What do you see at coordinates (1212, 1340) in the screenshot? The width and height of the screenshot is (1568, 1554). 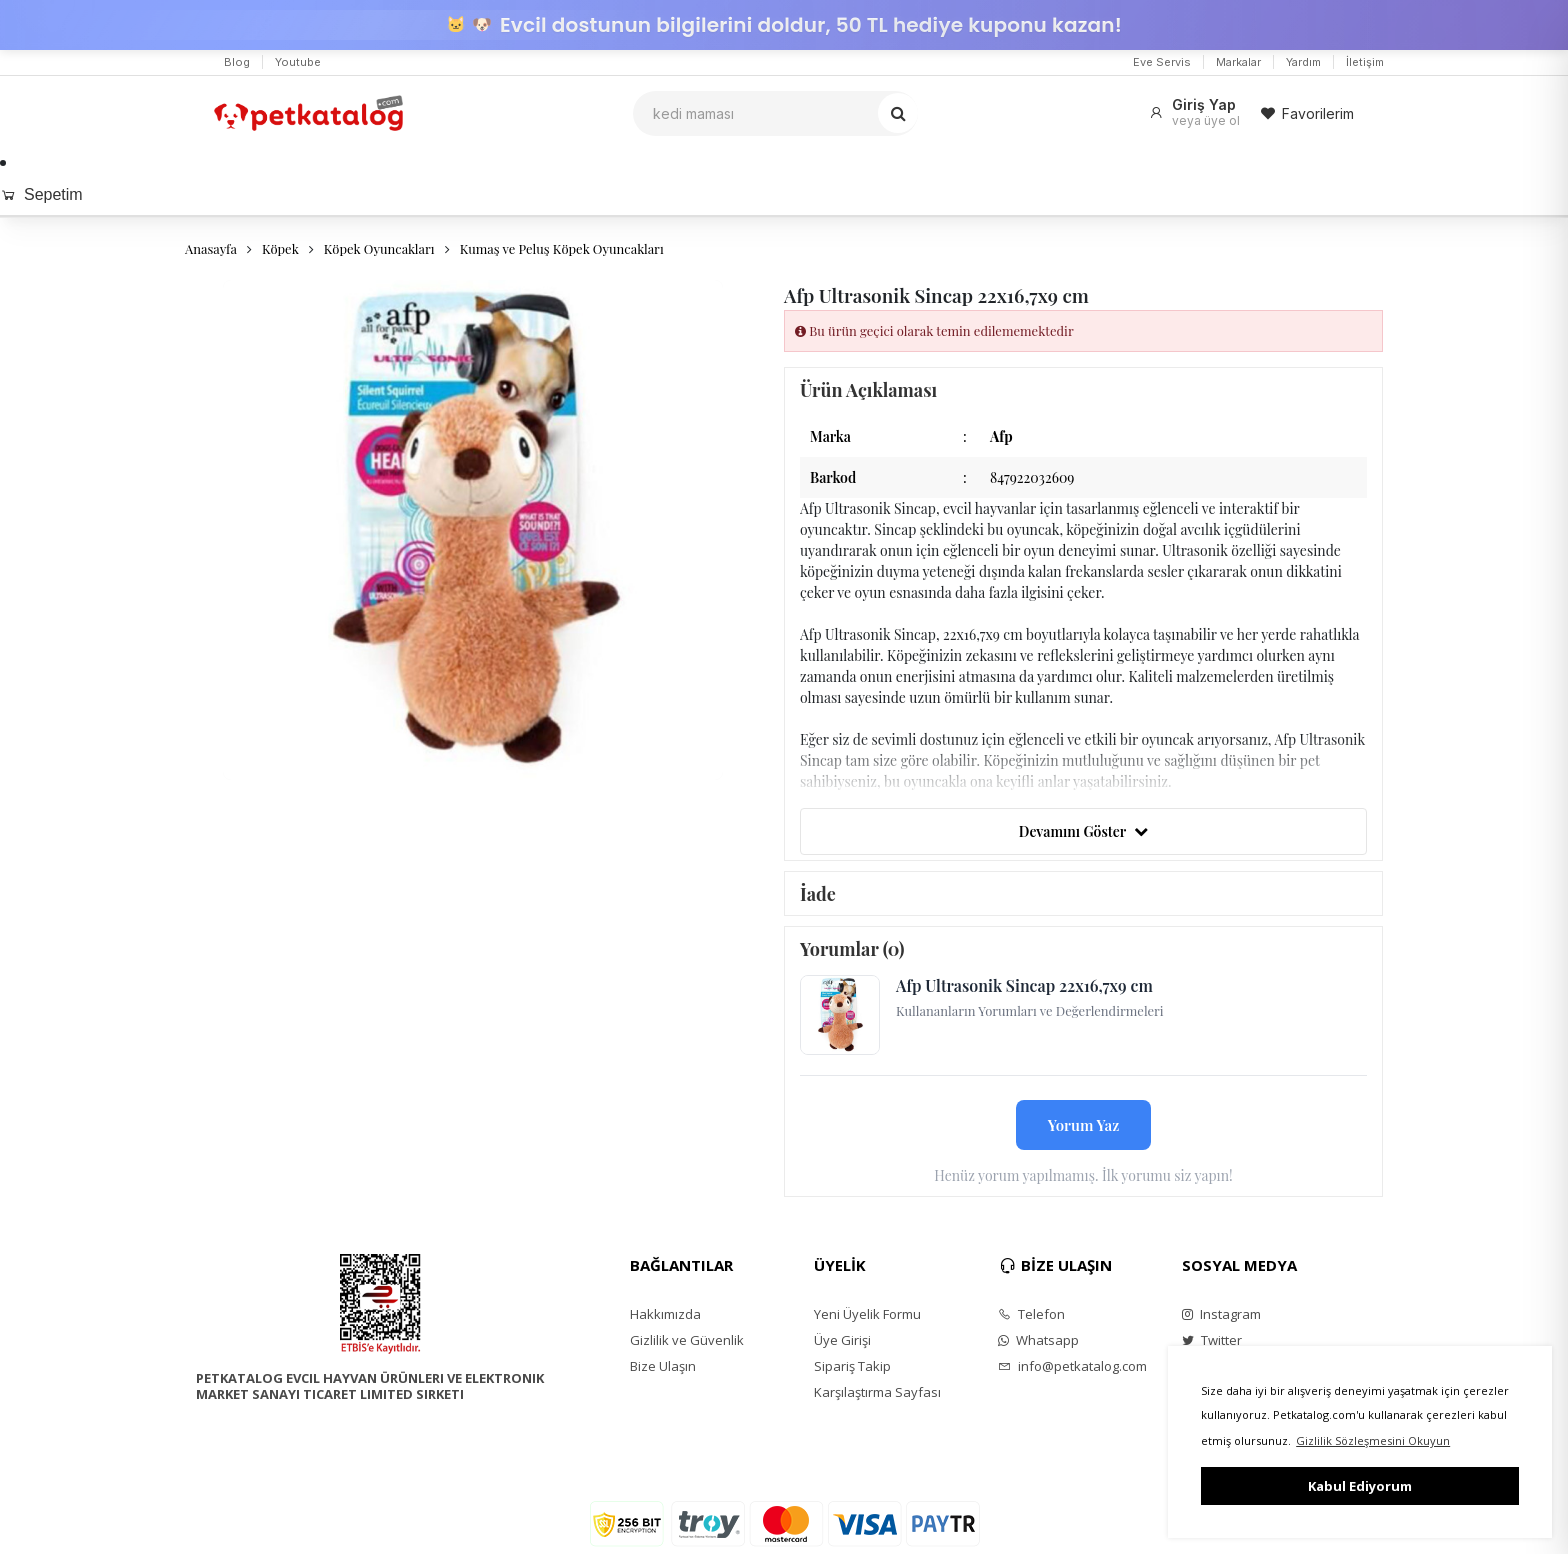 I see `Twitter` at bounding box center [1212, 1340].